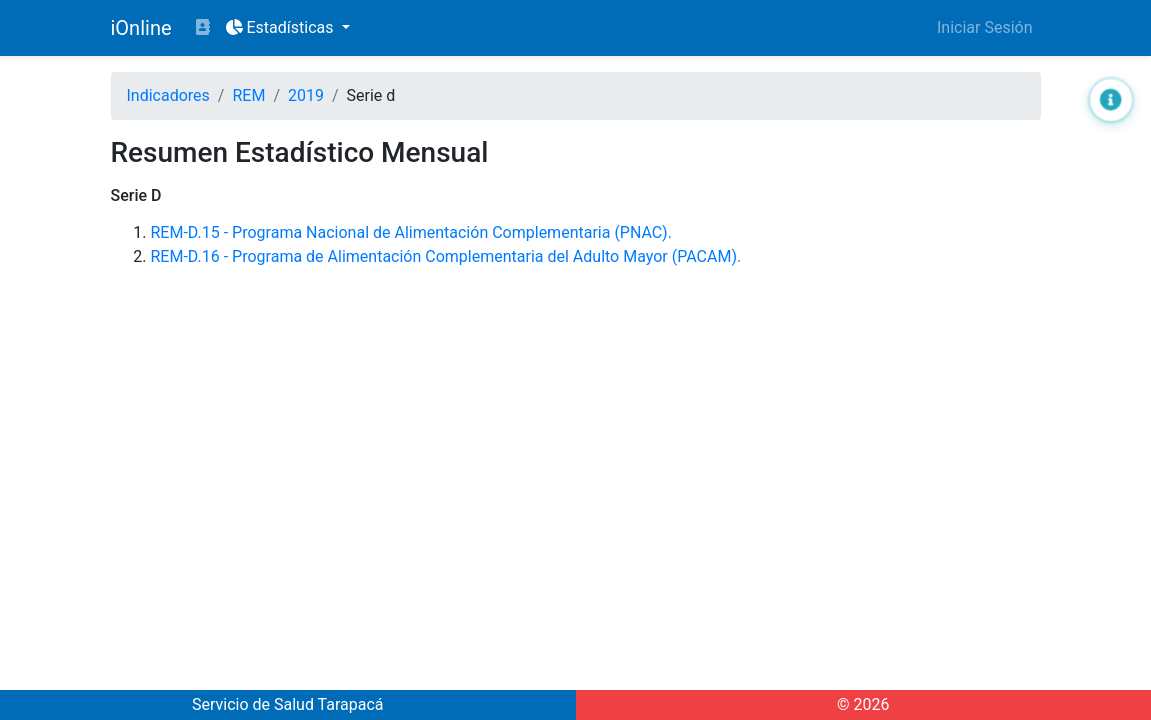 The height and width of the screenshot is (720, 1151). What do you see at coordinates (282, 27) in the screenshot?
I see `Estadísticas [button]` at bounding box center [282, 27].